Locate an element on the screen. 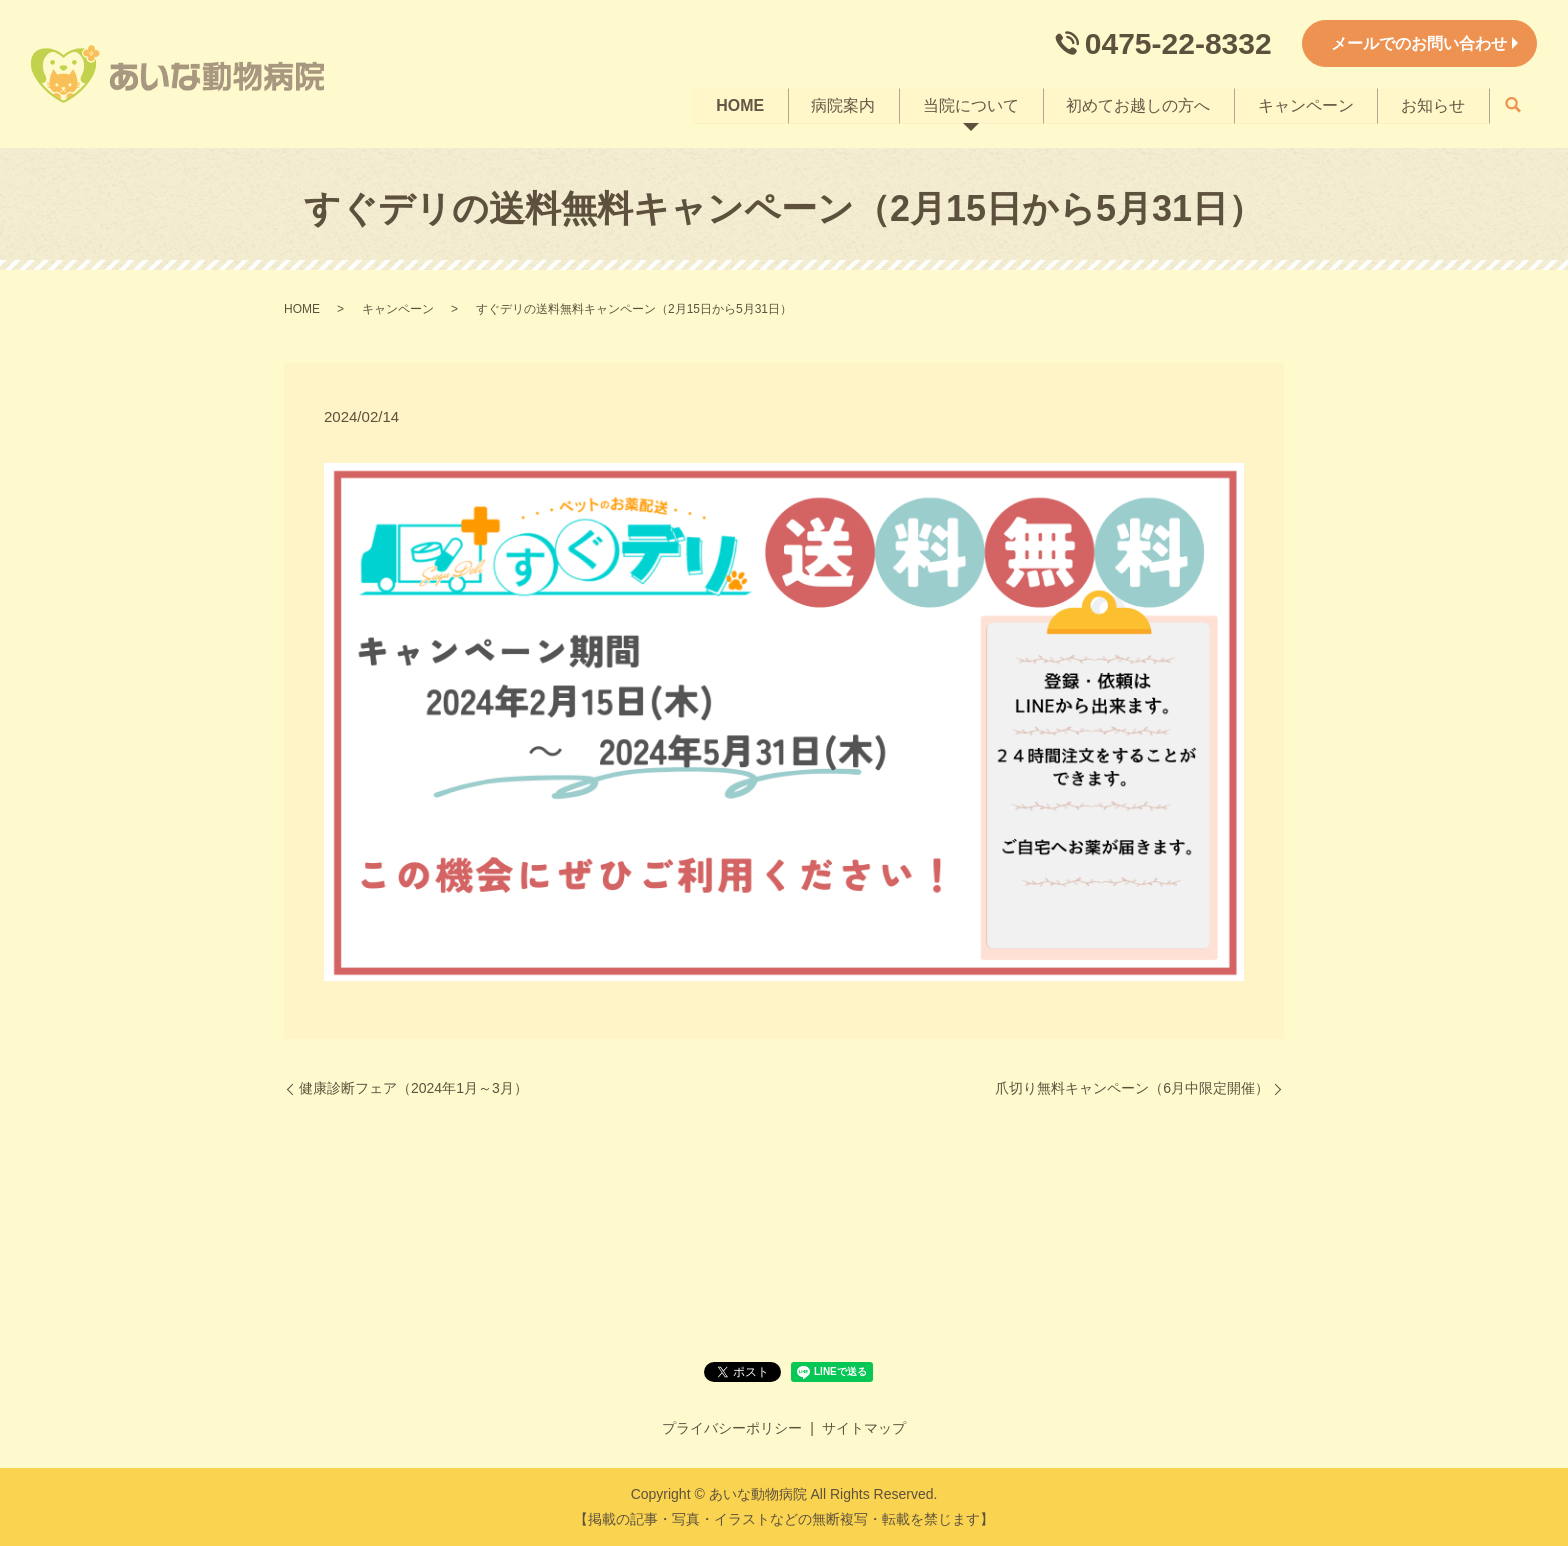 Image resolution: width=1568 pixels, height=1546 pixels. 初めてお越しの方へ is located at coordinates (1137, 104).